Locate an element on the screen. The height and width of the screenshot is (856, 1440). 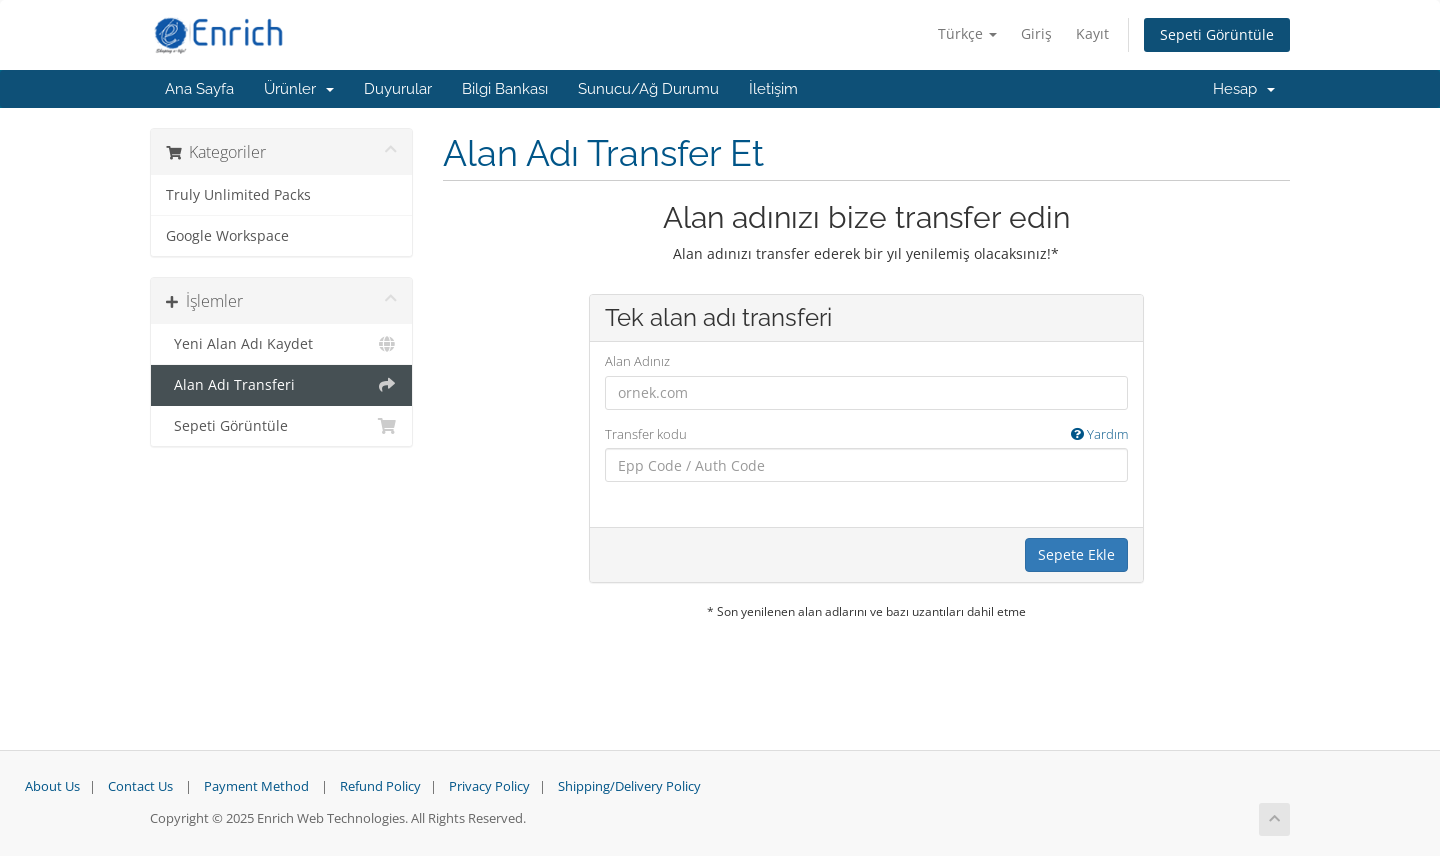
Alan Adınız is located at coordinates (637, 361).